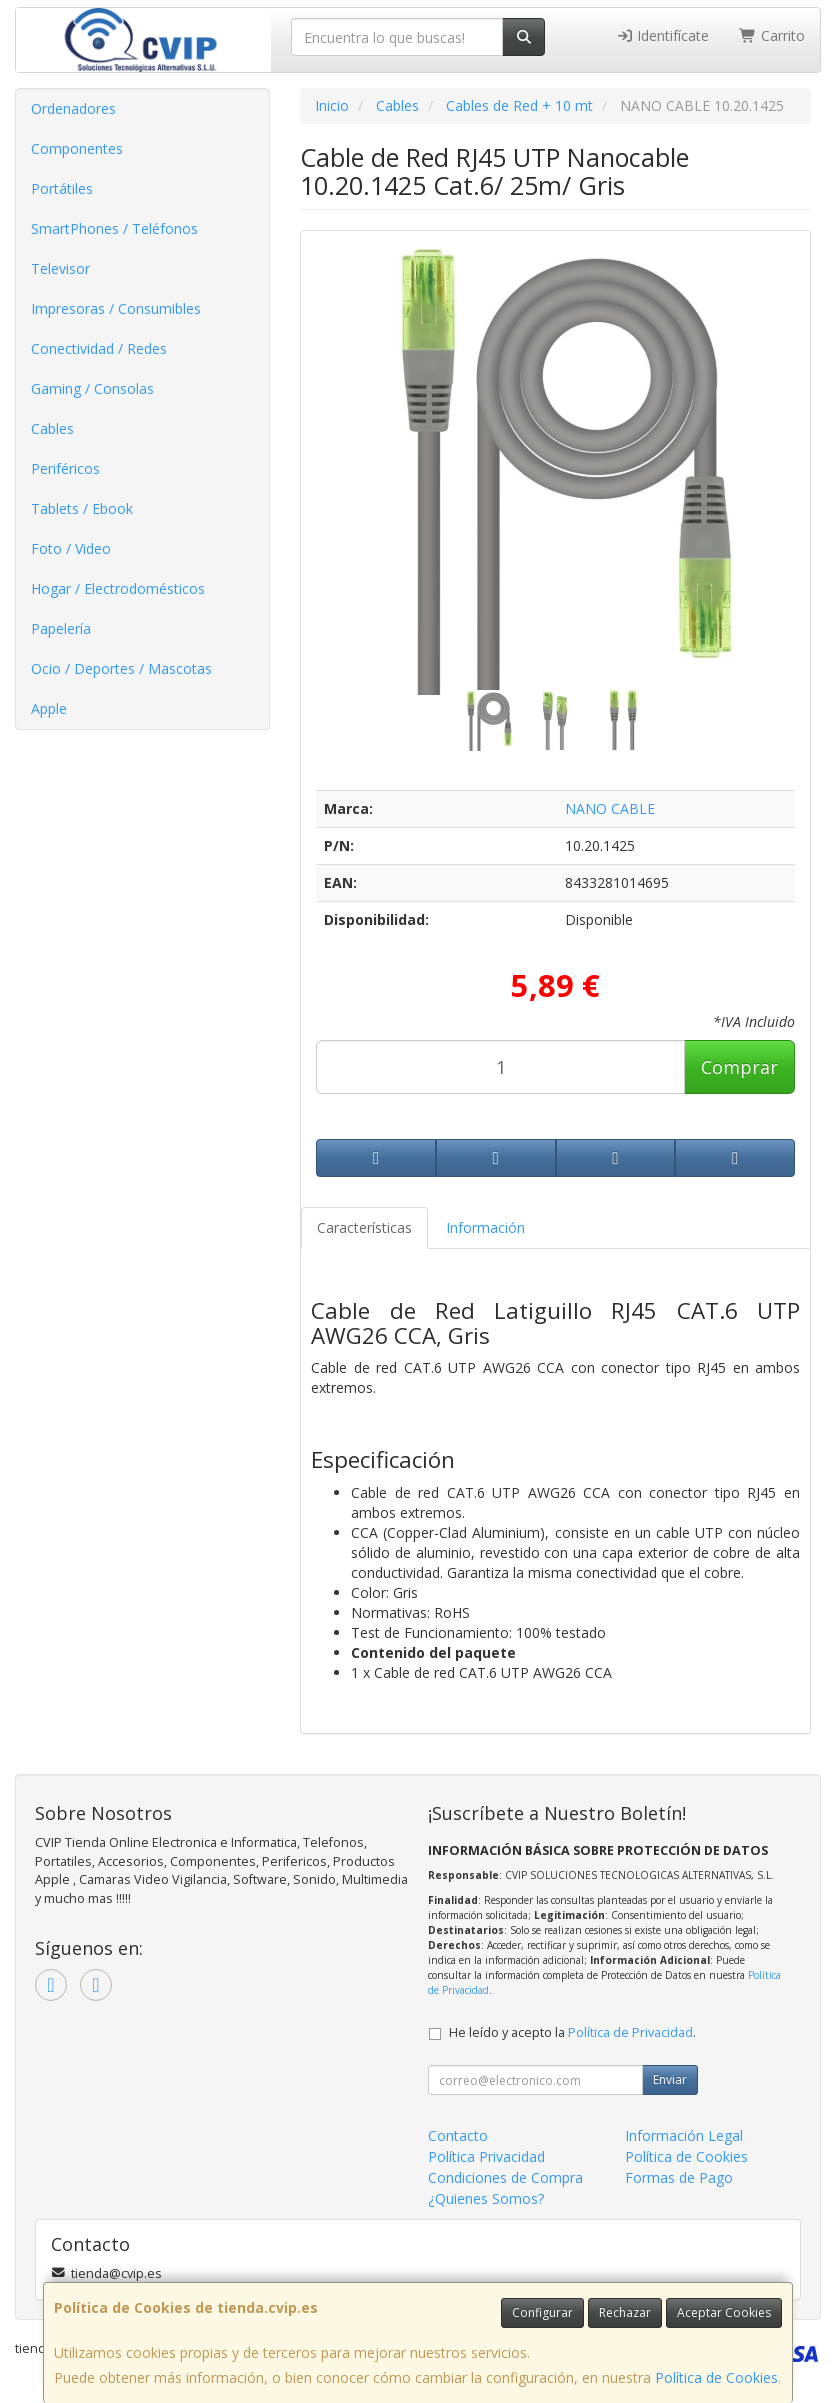 The width and height of the screenshot is (836, 2403). Describe the element at coordinates (60, 268) in the screenshot. I see `Televisor` at that location.